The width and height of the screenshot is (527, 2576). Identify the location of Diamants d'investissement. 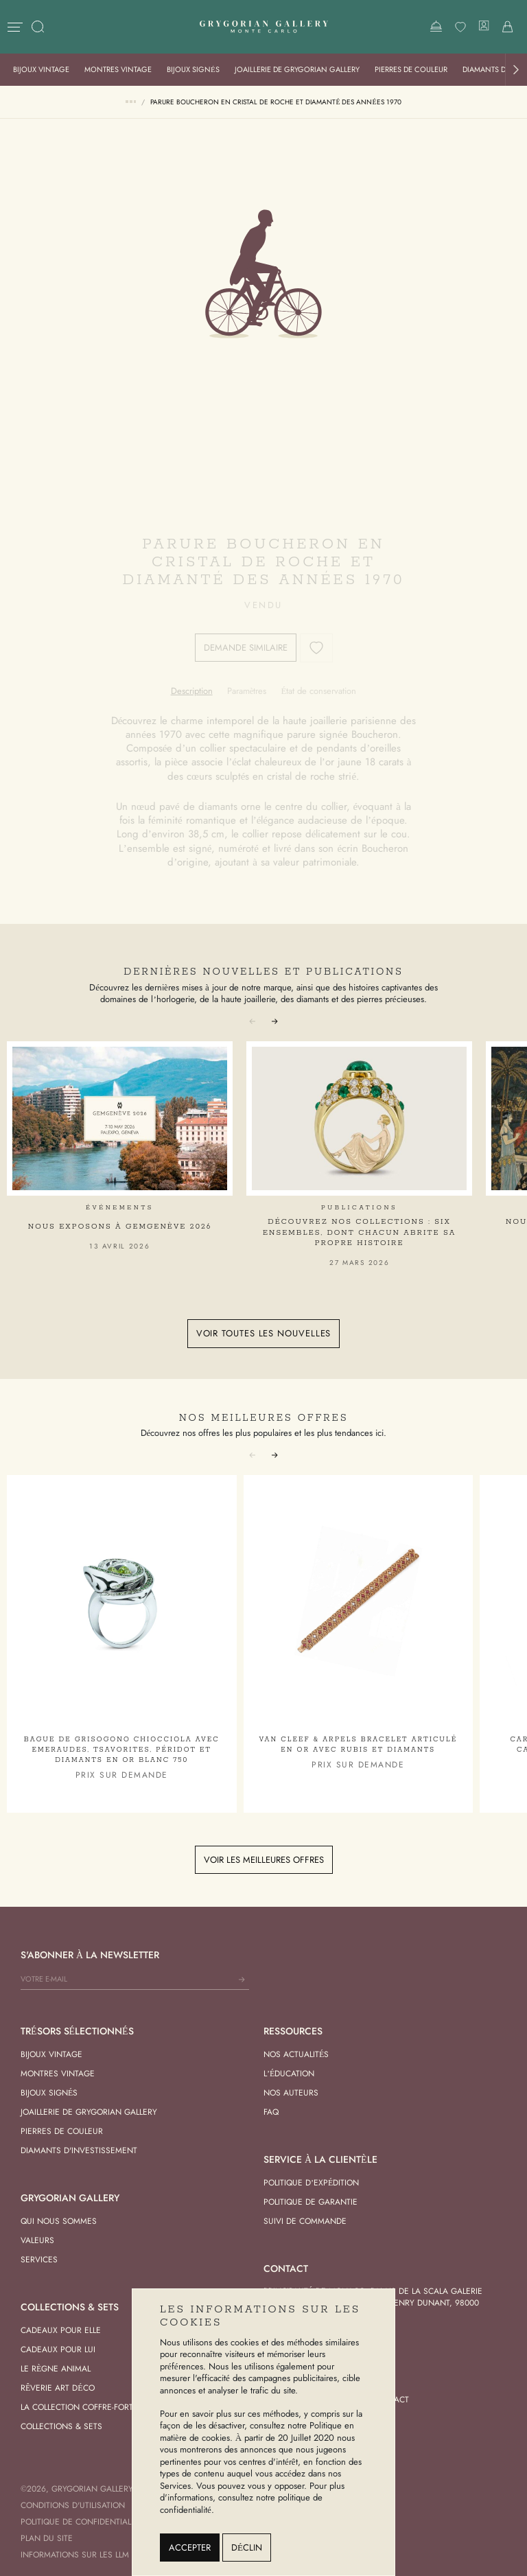
(79, 2150).